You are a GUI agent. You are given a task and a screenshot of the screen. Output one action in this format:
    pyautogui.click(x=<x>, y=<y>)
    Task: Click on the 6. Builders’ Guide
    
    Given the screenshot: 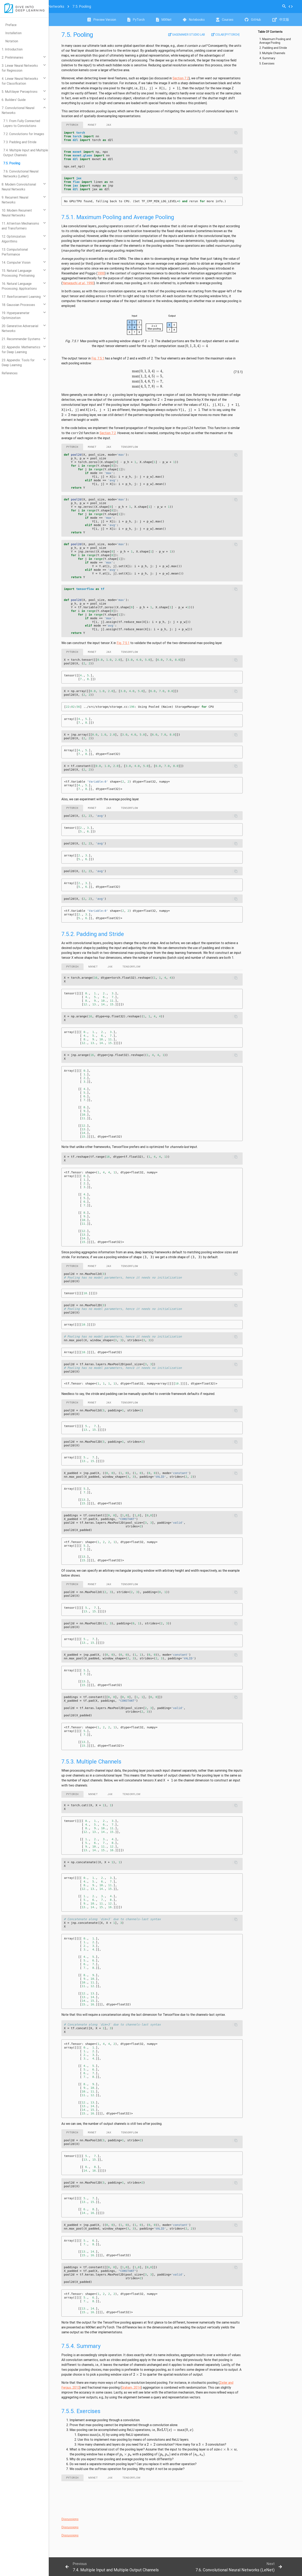 What is the action you would take?
    pyautogui.click(x=14, y=100)
    